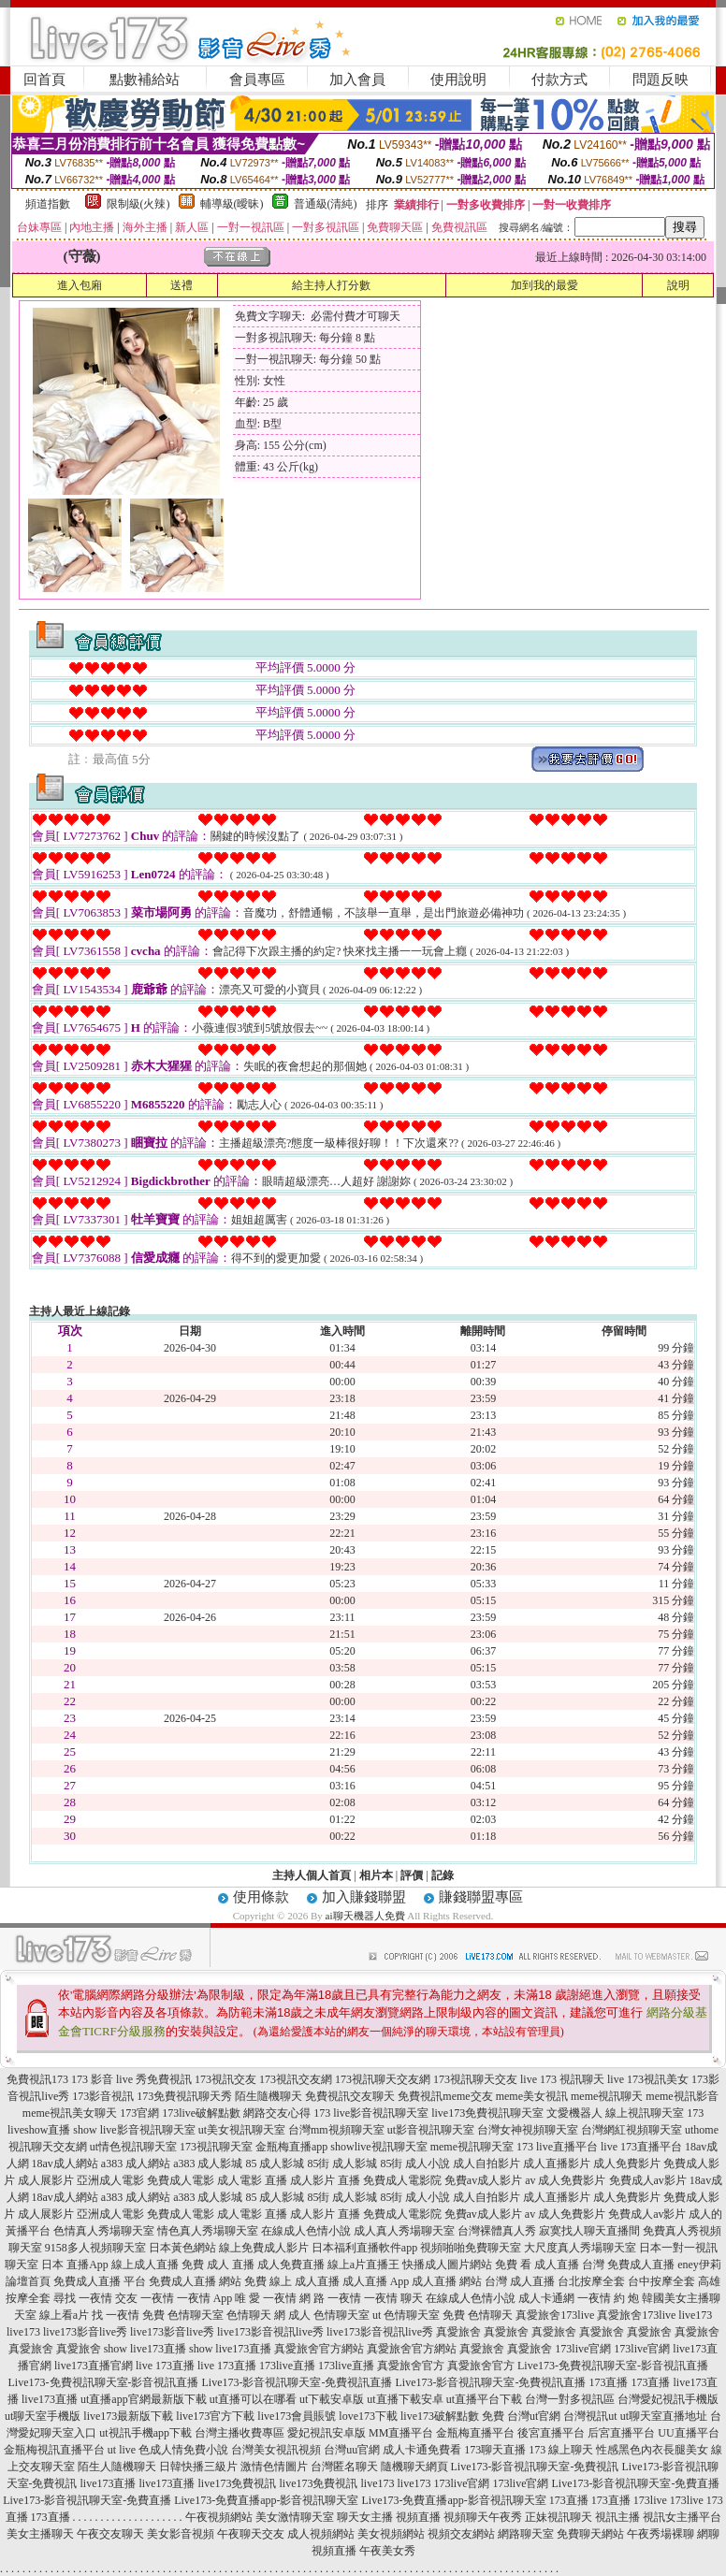  What do you see at coordinates (418, 2517) in the screenshot?
I see `視頻直播` at bounding box center [418, 2517].